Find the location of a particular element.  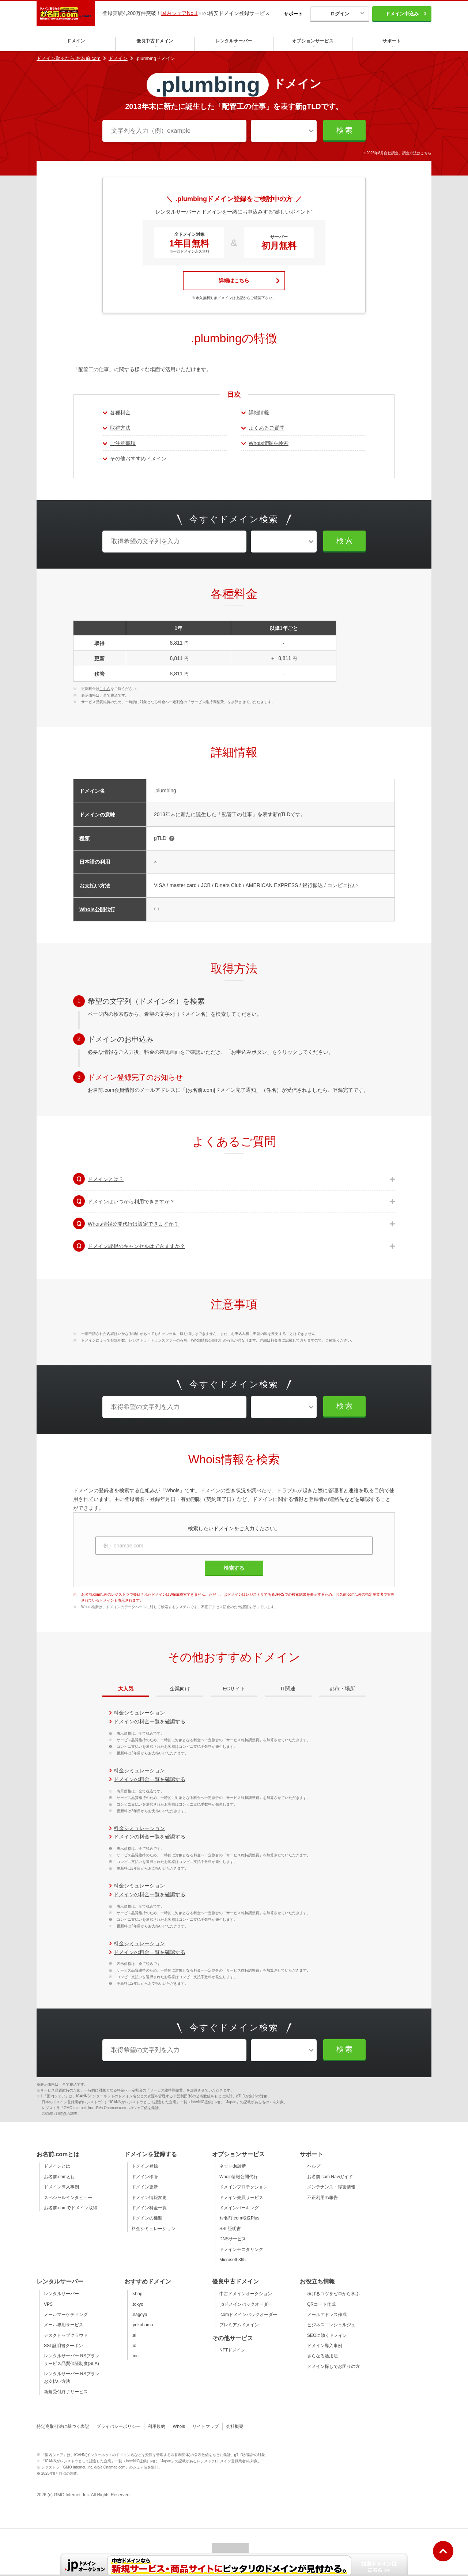

ドメイン情報変更 is located at coordinates (149, 2197).